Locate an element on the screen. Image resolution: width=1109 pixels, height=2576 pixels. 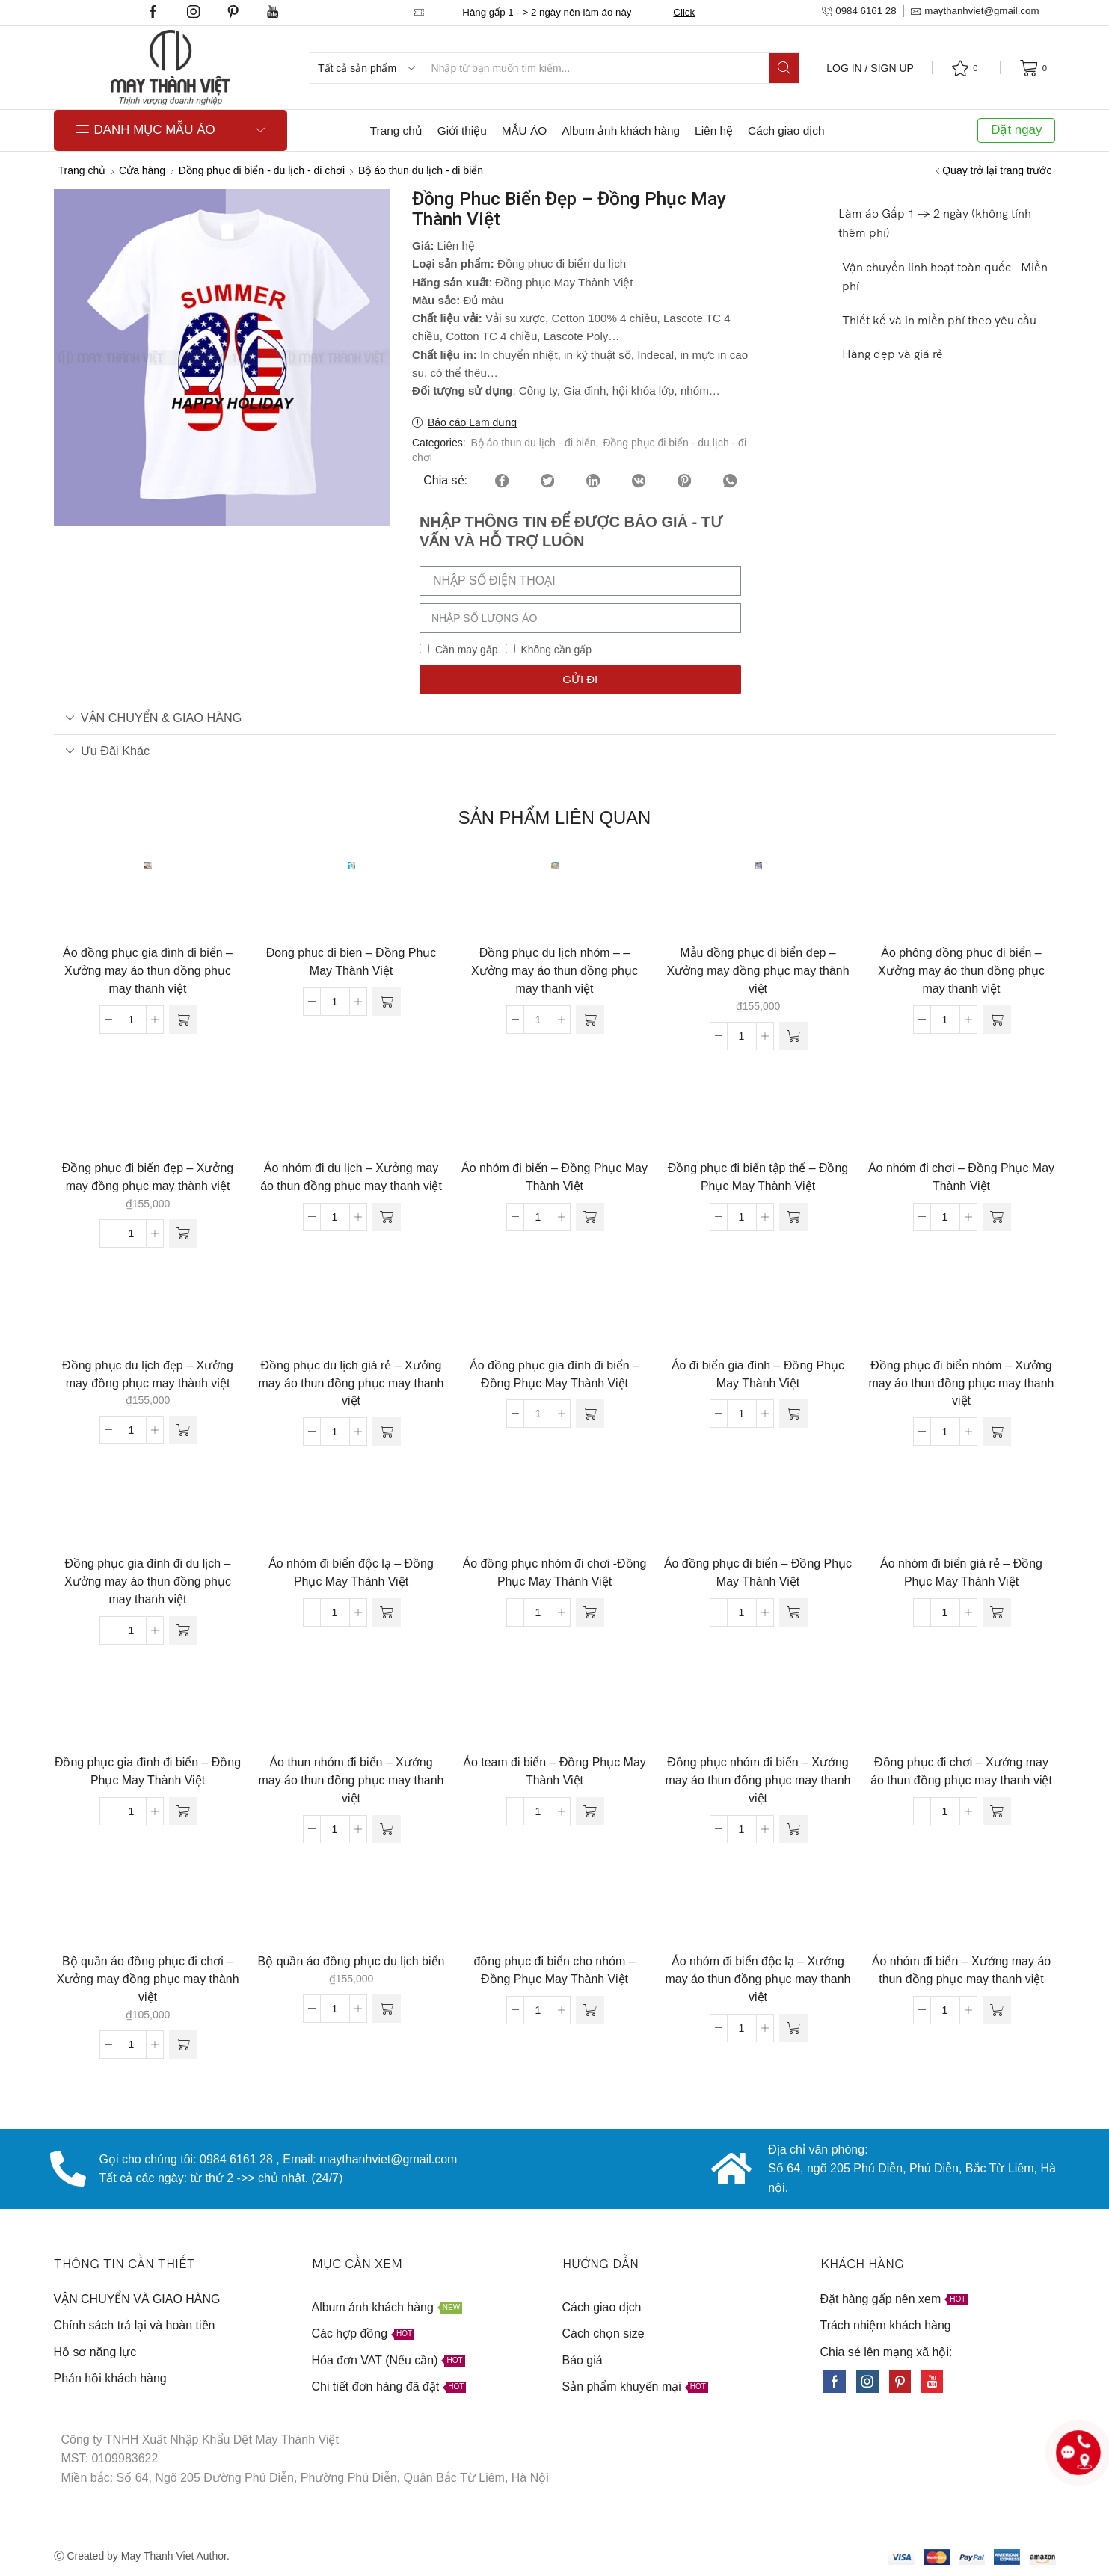
Áo nhóm đi biển giá rẻ – Đồng Phục May Thành Việt is located at coordinates (961, 1572).